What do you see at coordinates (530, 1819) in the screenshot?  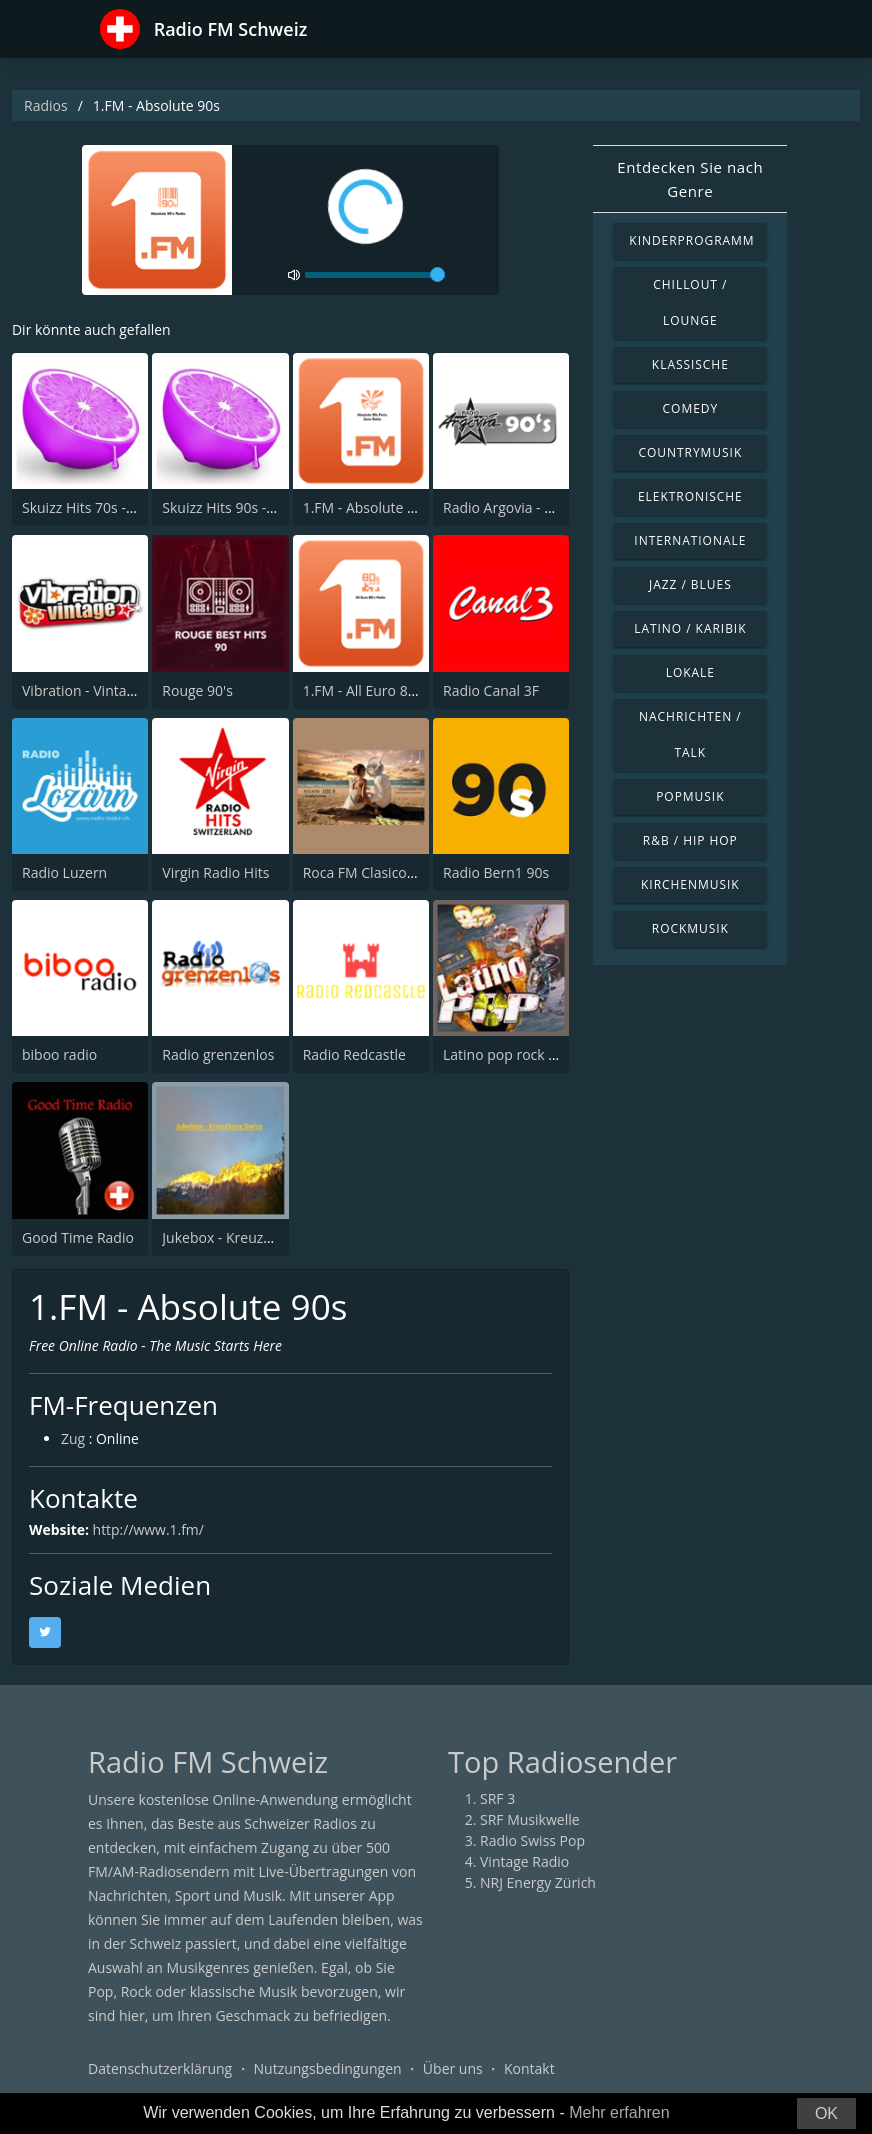 I see `SRF Musikwelle` at bounding box center [530, 1819].